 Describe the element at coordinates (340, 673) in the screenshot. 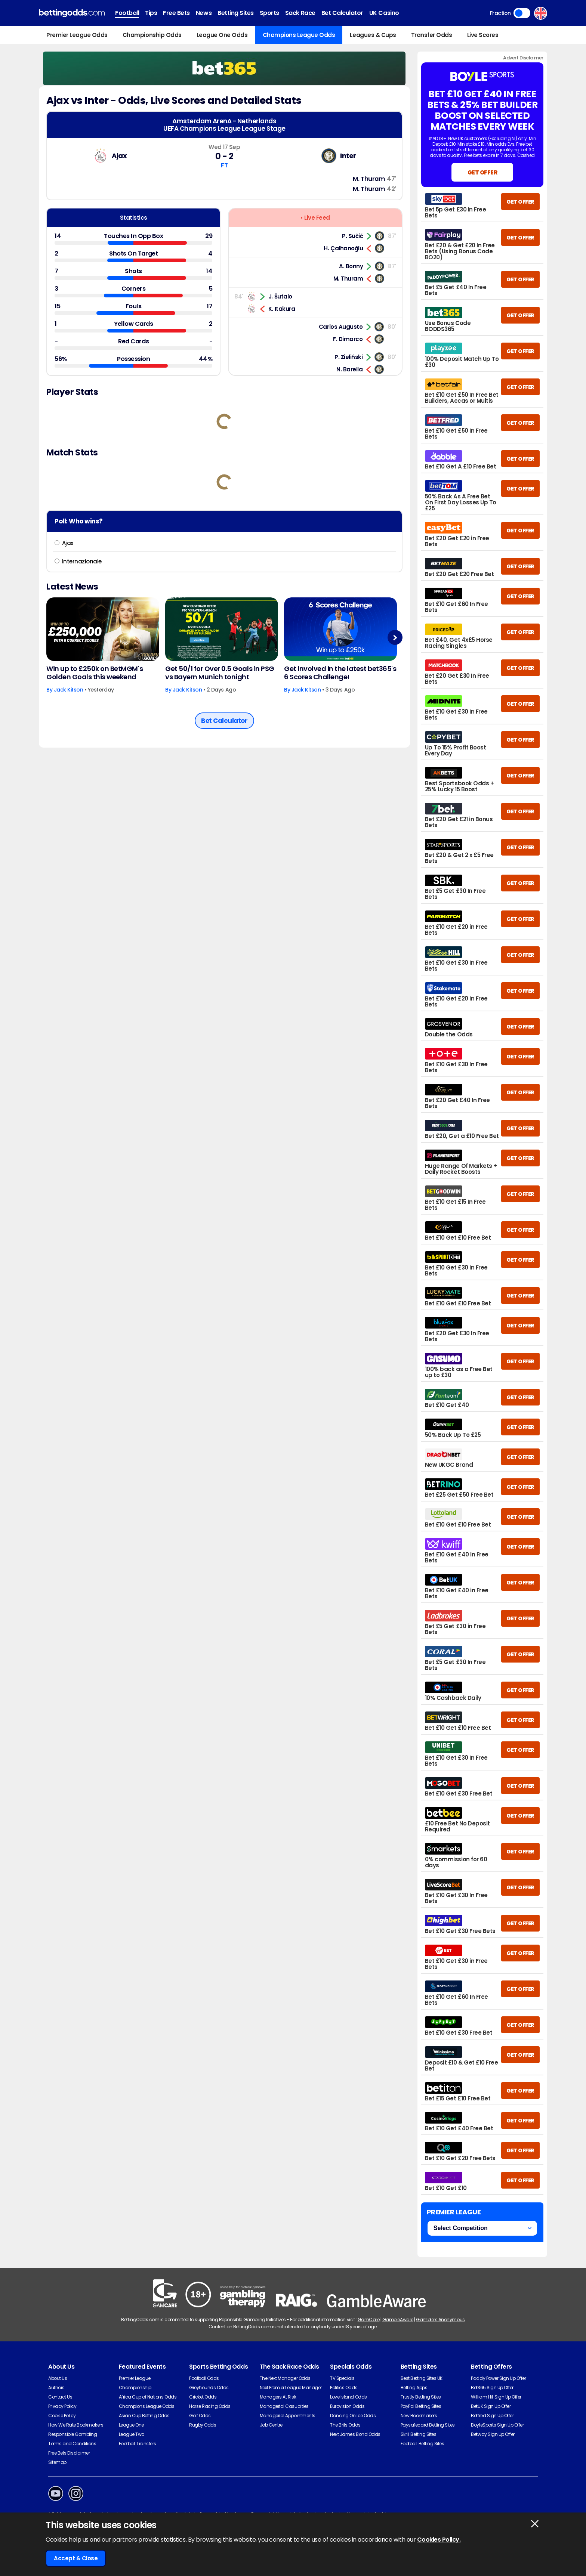

I see `Get involved in the latest bet365's 6 Scores Challenge!` at that location.